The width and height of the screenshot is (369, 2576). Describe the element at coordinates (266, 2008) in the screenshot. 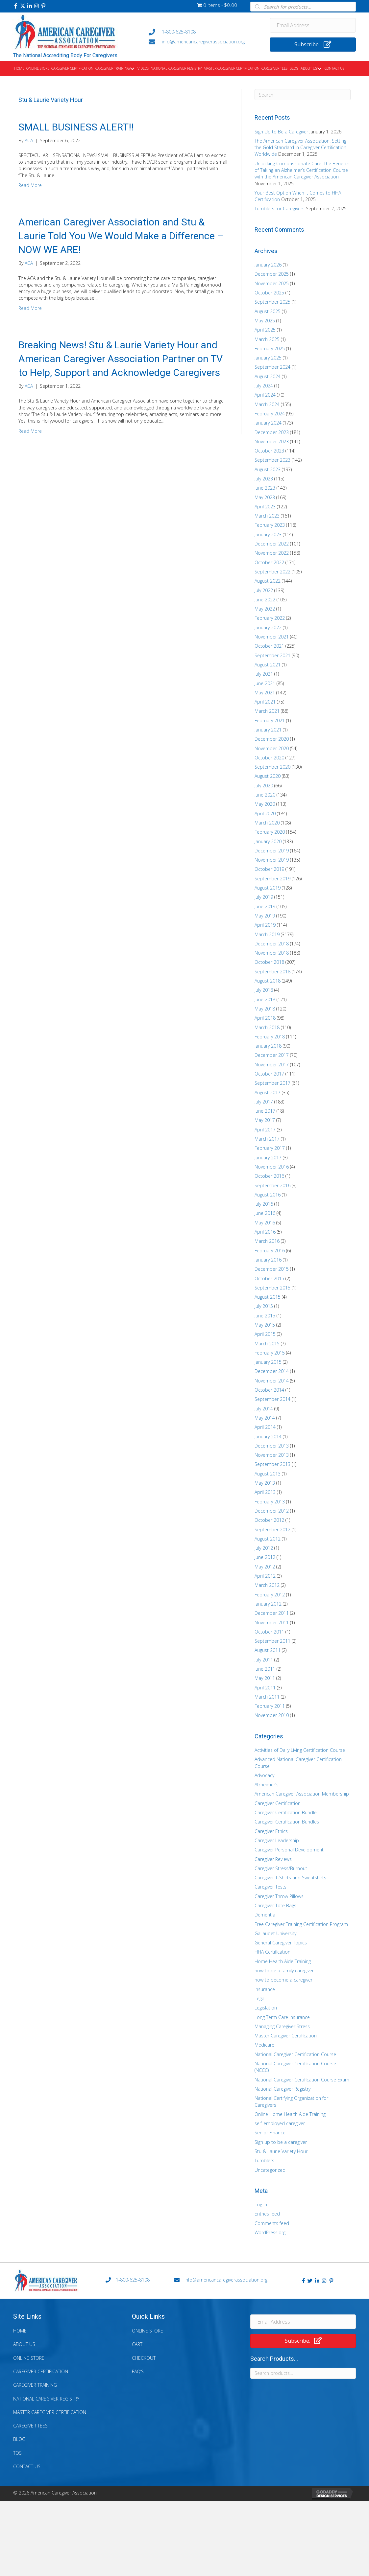

I see `Legislation` at that location.